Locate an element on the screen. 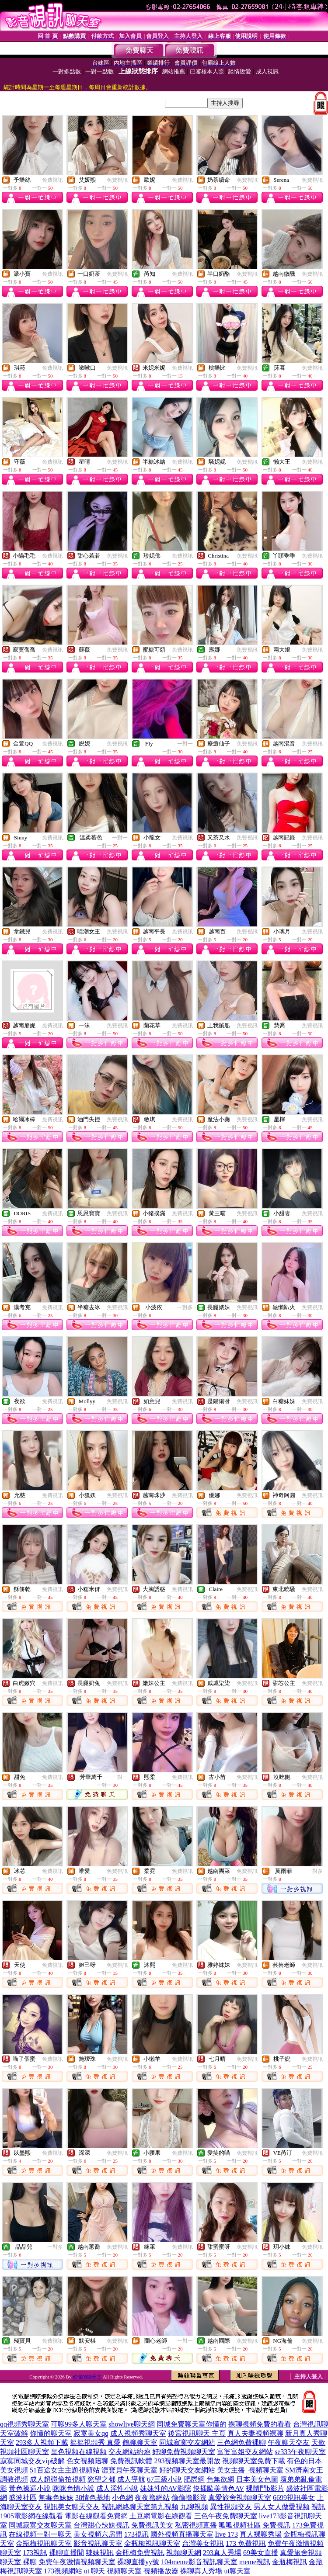 Image resolution: width=328 pixels, height=2576 pixels. 6699視訊美女 is located at coordinates (294, 2497).